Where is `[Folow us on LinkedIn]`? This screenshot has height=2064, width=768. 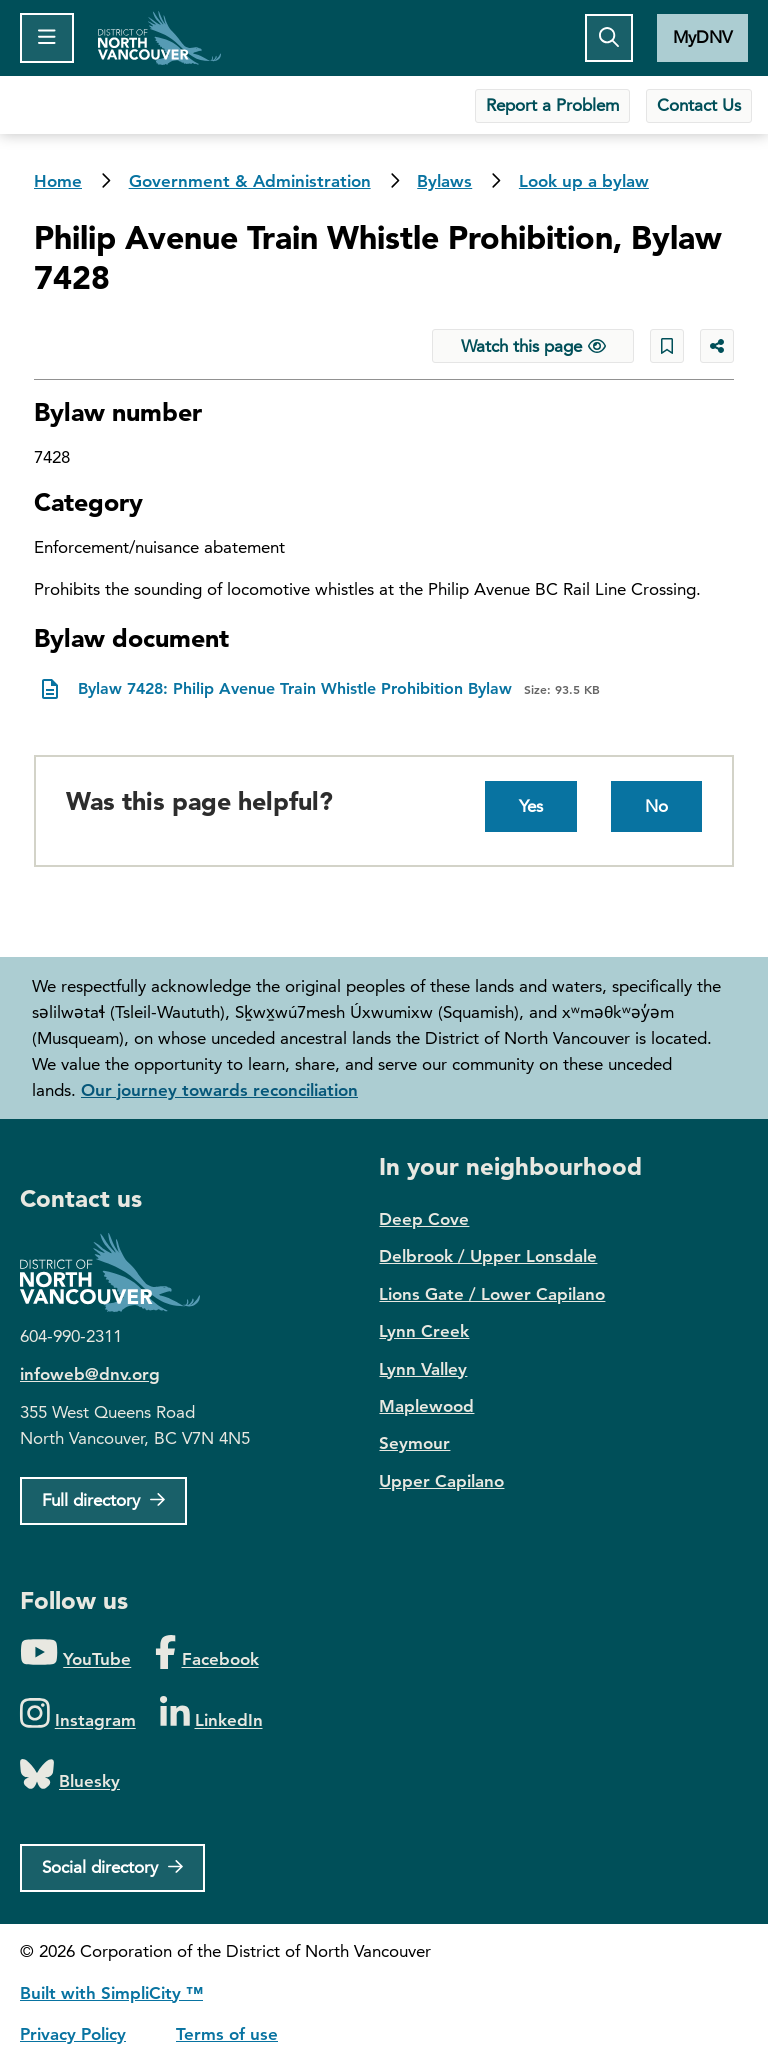
[Folow us on LinkedIn] is located at coordinates (211, 1714).